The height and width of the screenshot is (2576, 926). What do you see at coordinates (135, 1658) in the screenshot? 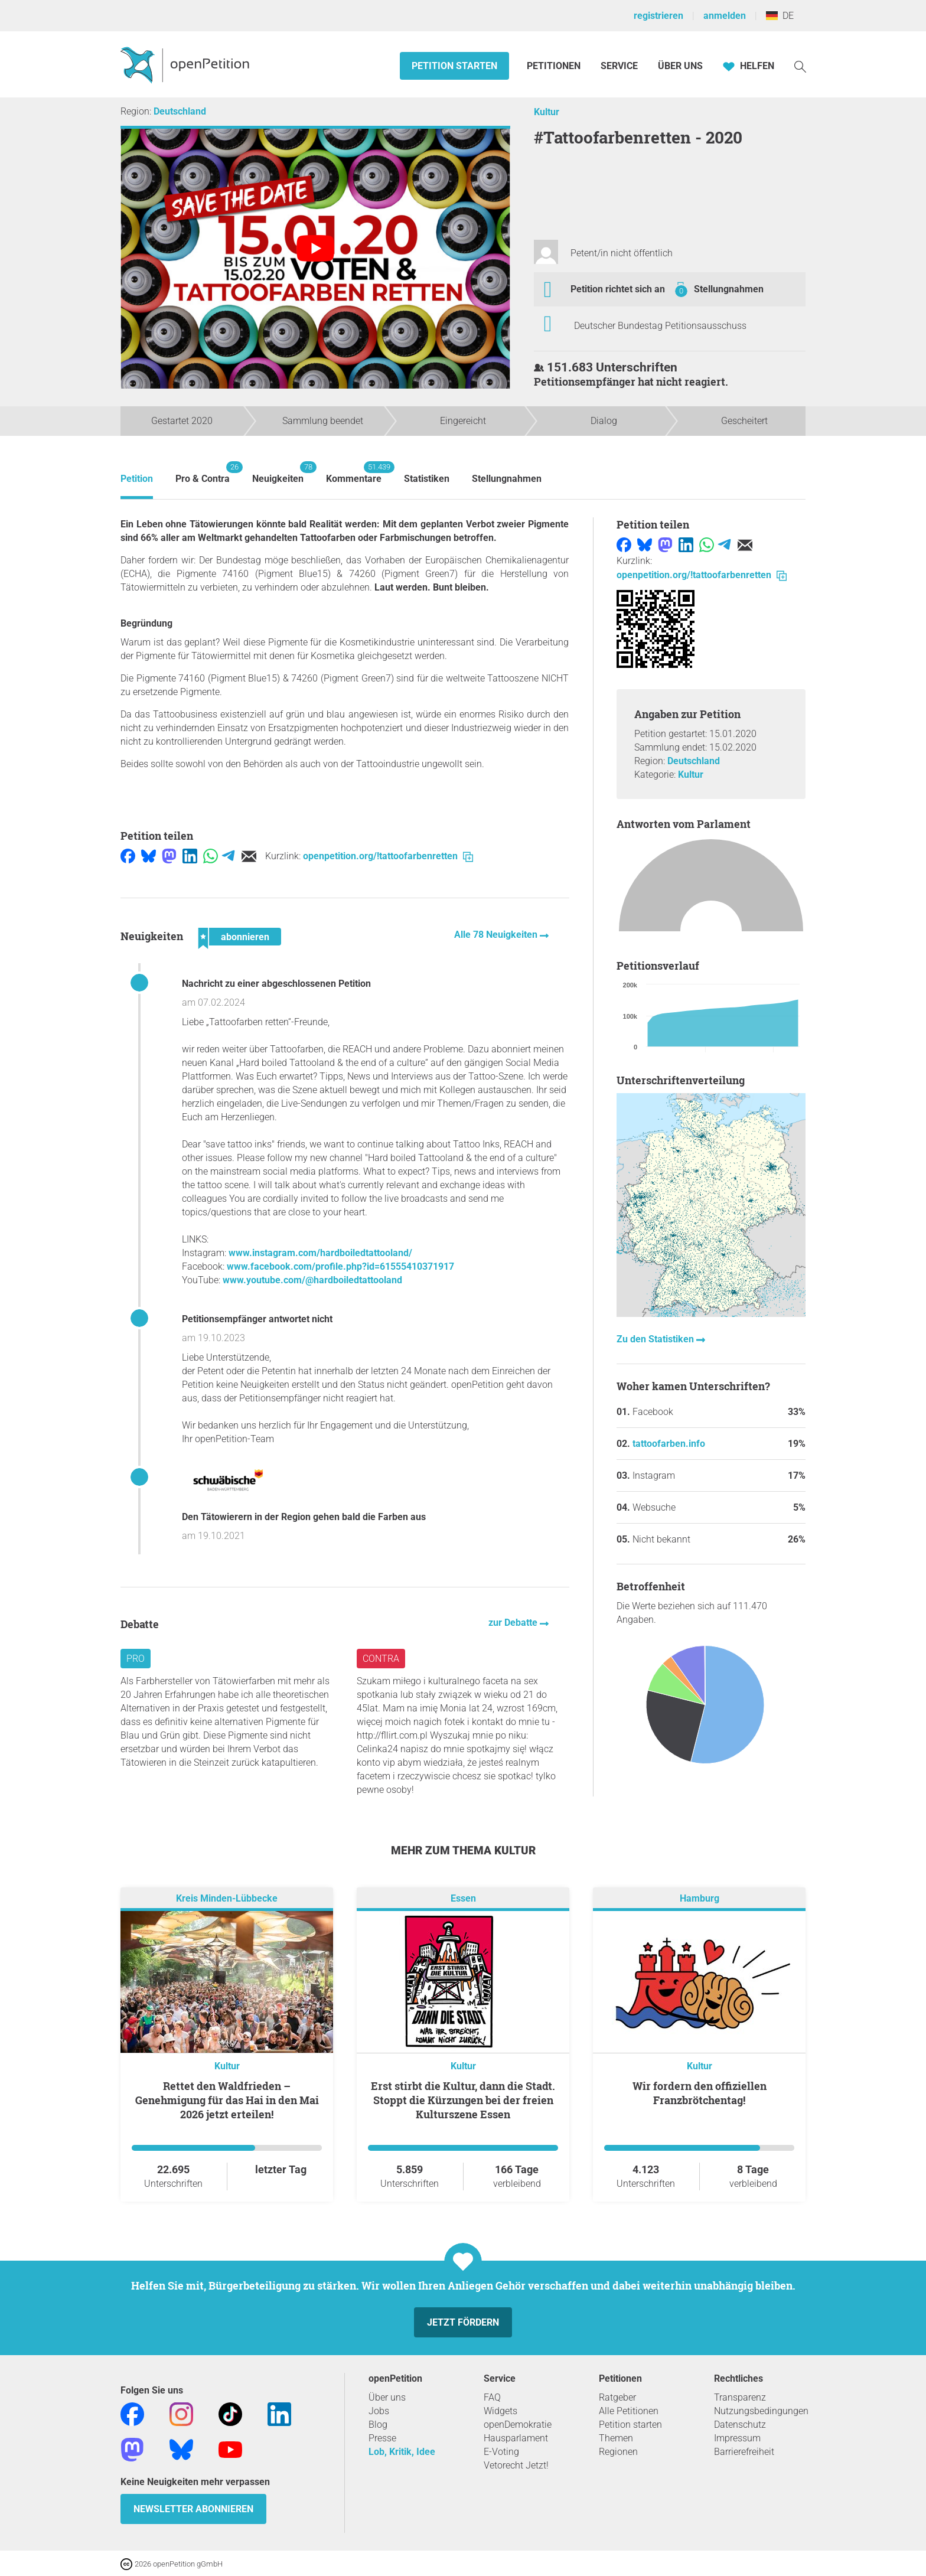
I see `Pro` at bounding box center [135, 1658].